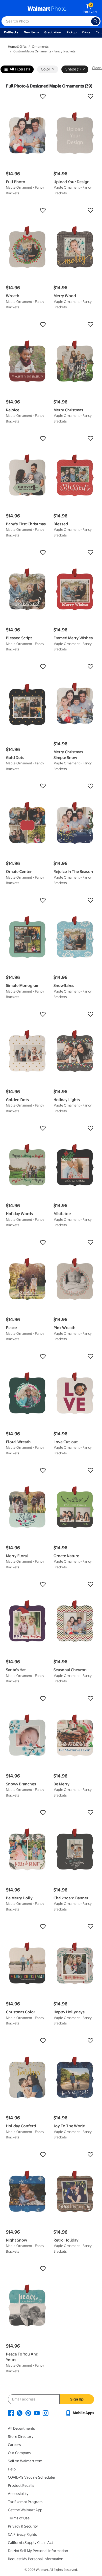  I want to click on Sign Up, so click(76, 2399).